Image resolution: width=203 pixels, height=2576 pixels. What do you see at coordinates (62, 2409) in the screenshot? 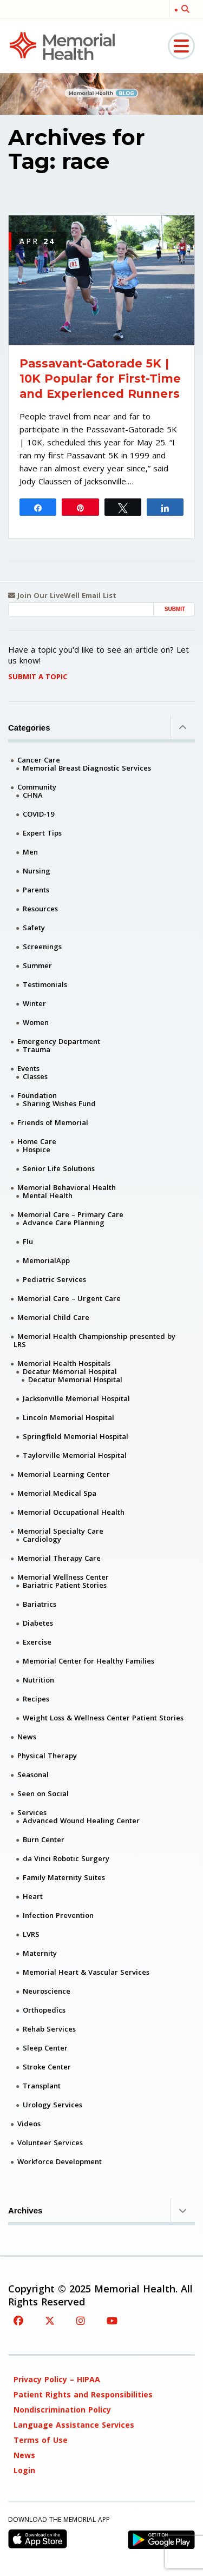
I see `Nondiscrimination Policy` at bounding box center [62, 2409].